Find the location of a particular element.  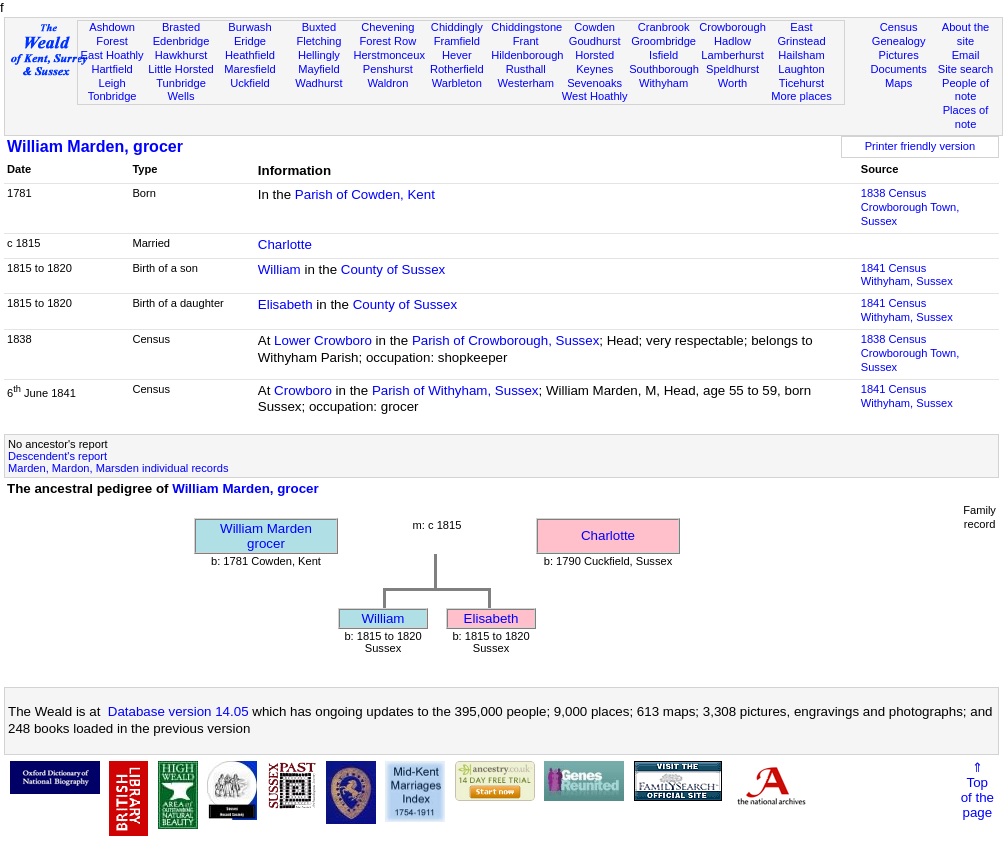

Chiddingstone is located at coordinates (526, 27).